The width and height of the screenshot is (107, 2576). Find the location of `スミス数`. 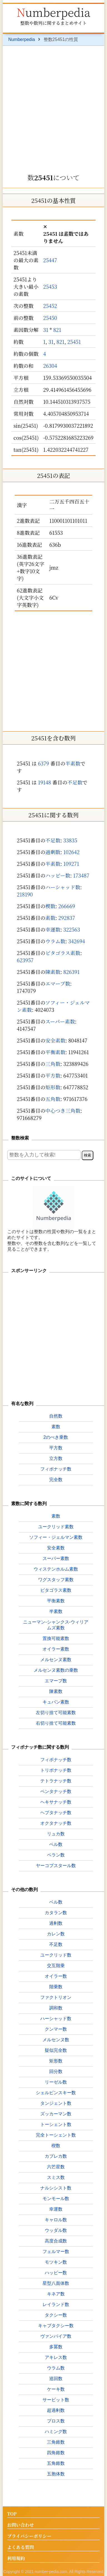

スミス数 is located at coordinates (56, 2177).